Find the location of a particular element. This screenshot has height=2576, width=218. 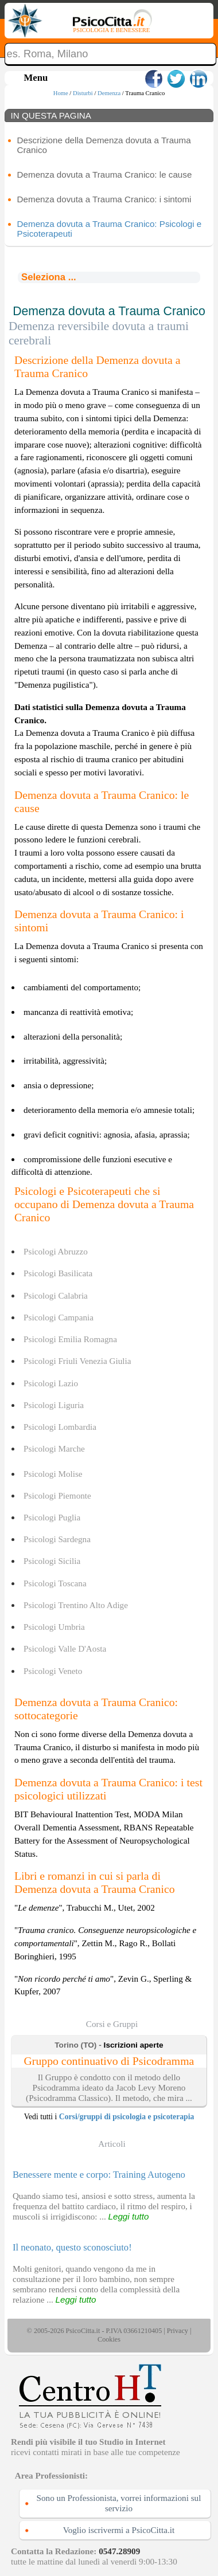

Psicologi Abruzzo is located at coordinates (56, 1251).